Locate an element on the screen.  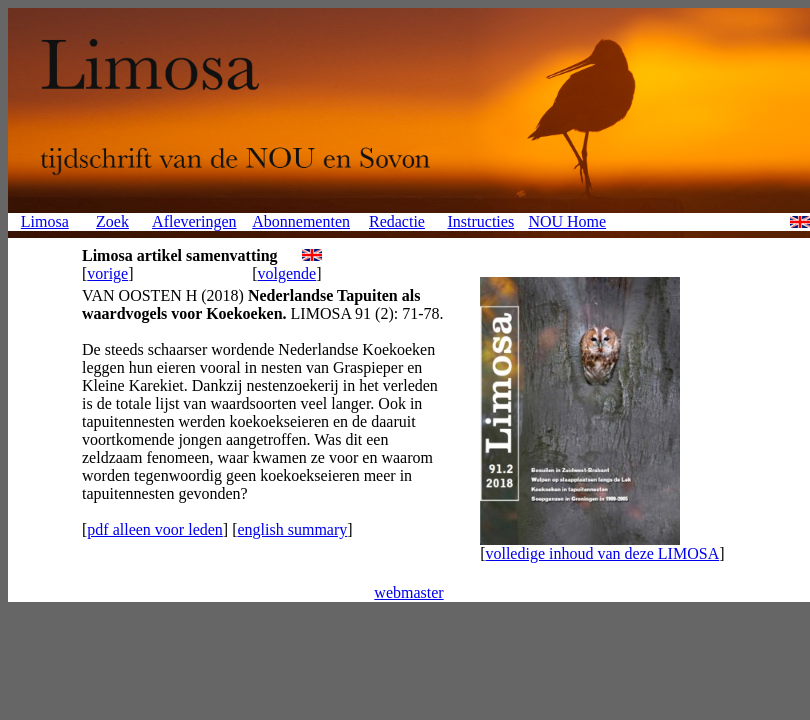
Zoek is located at coordinates (112, 221).